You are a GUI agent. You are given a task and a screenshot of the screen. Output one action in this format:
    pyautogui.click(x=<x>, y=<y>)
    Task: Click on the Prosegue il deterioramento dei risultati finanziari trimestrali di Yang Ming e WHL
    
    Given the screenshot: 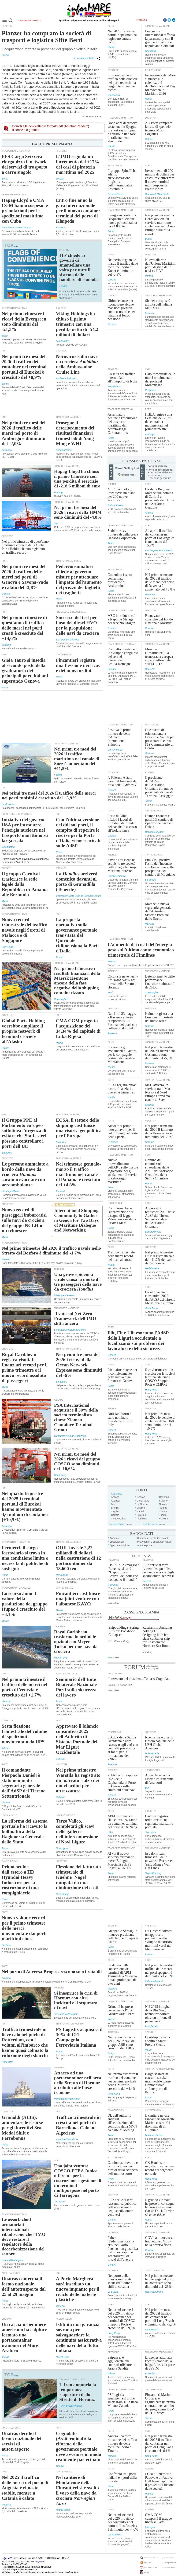 What is the action you would take?
    pyautogui.click(x=75, y=433)
    